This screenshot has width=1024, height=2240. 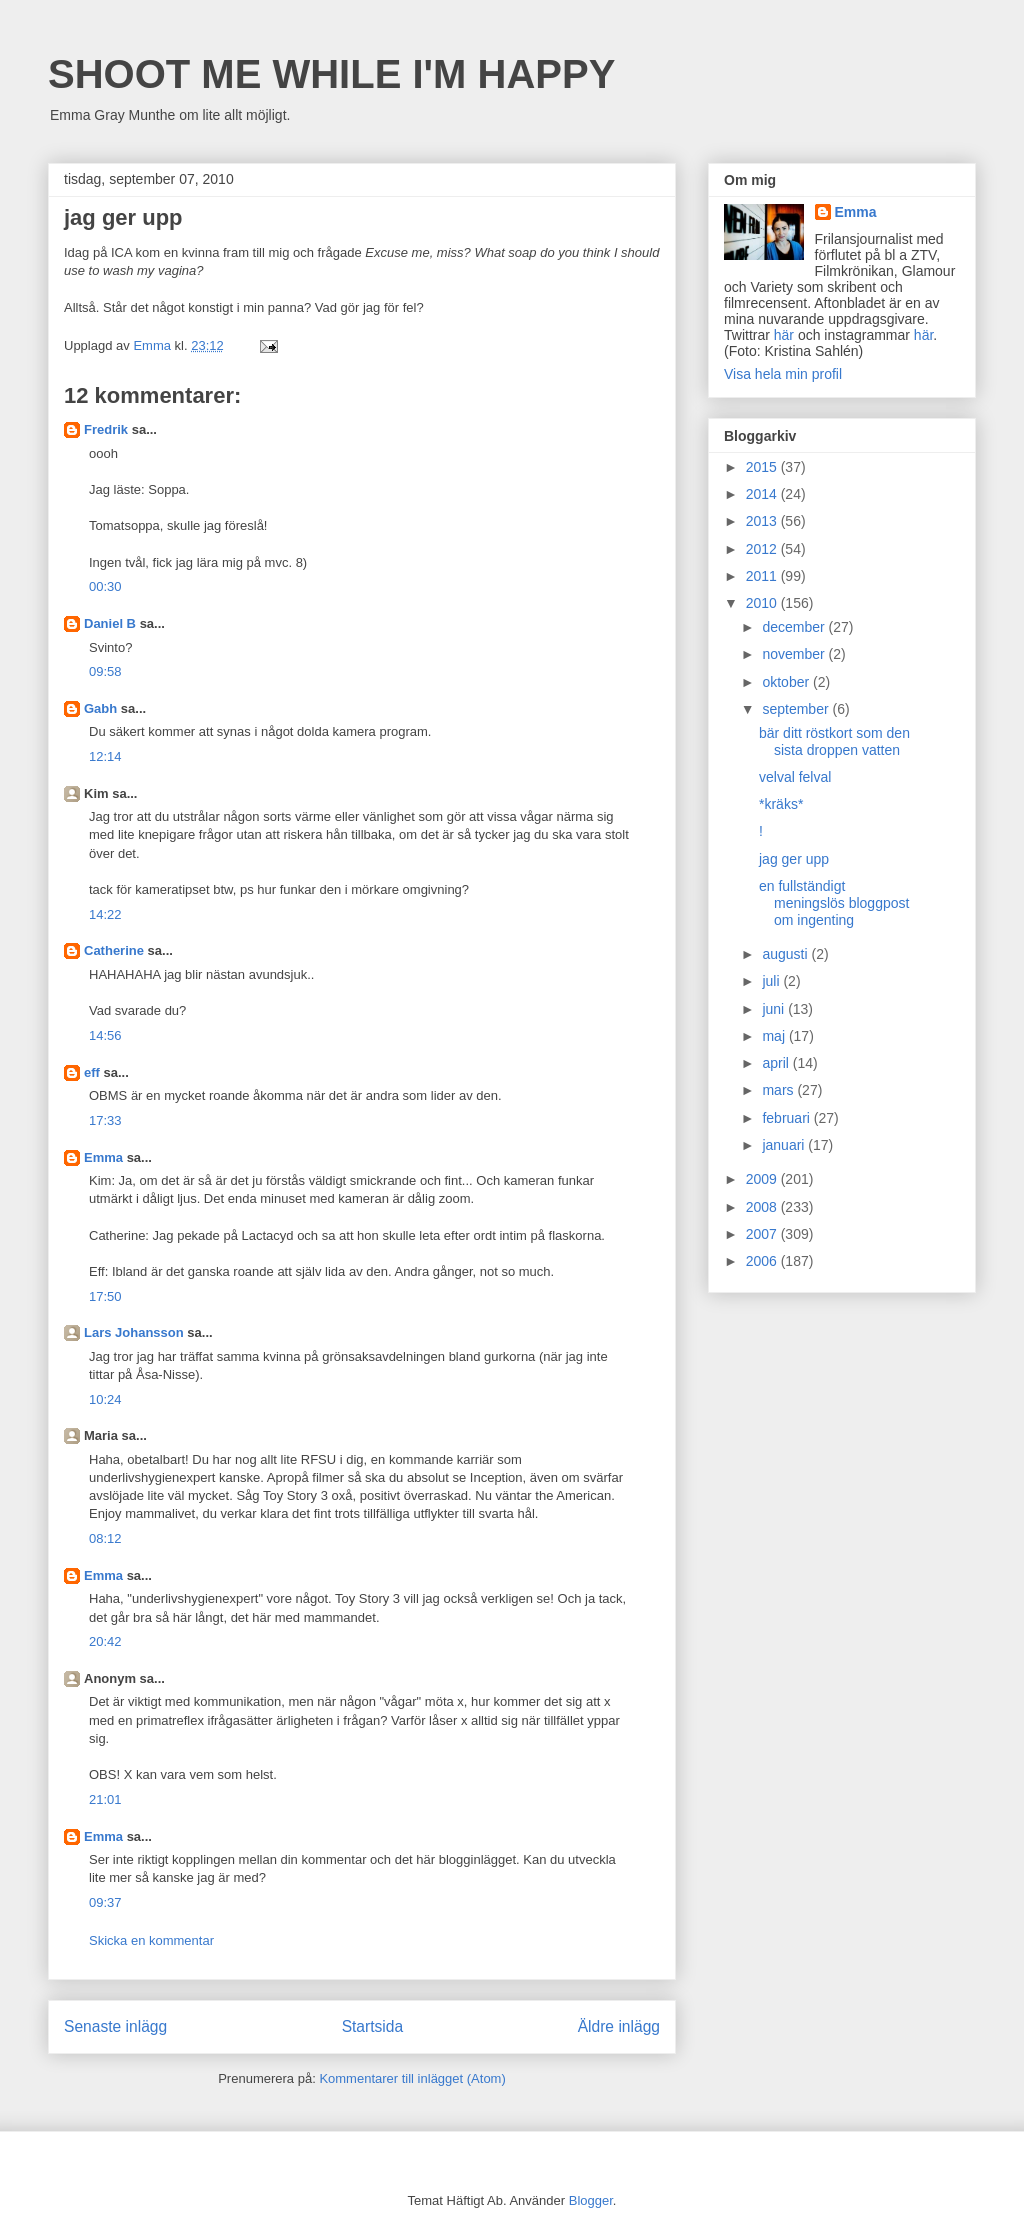 What do you see at coordinates (105, 1035) in the screenshot?
I see `14:56` at bounding box center [105, 1035].